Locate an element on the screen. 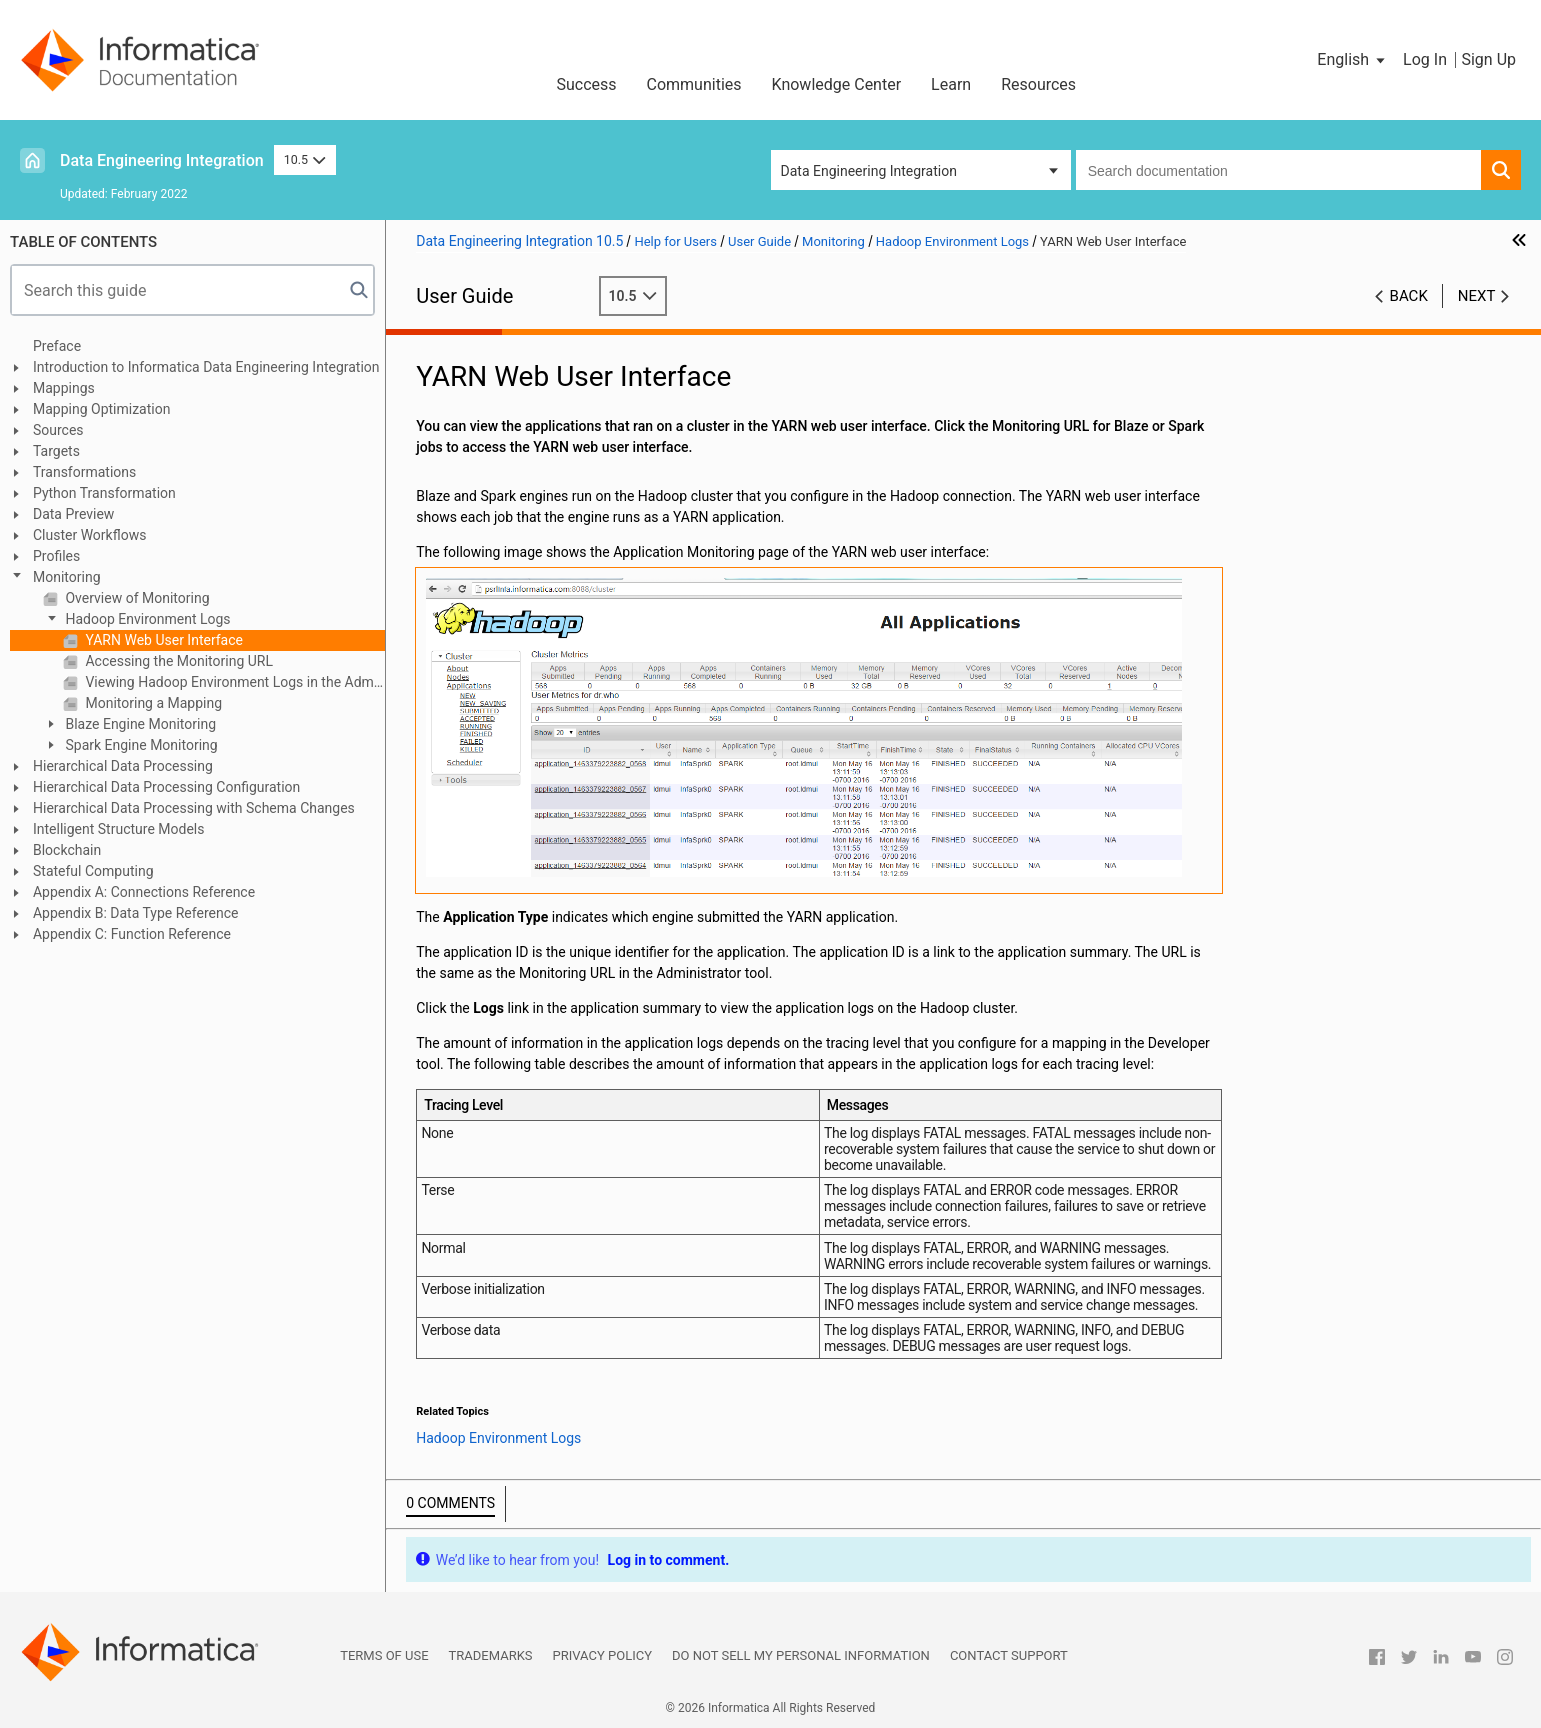 The width and height of the screenshot is (1541, 1728). Appendix C: Function Reference is located at coordinates (132, 934).